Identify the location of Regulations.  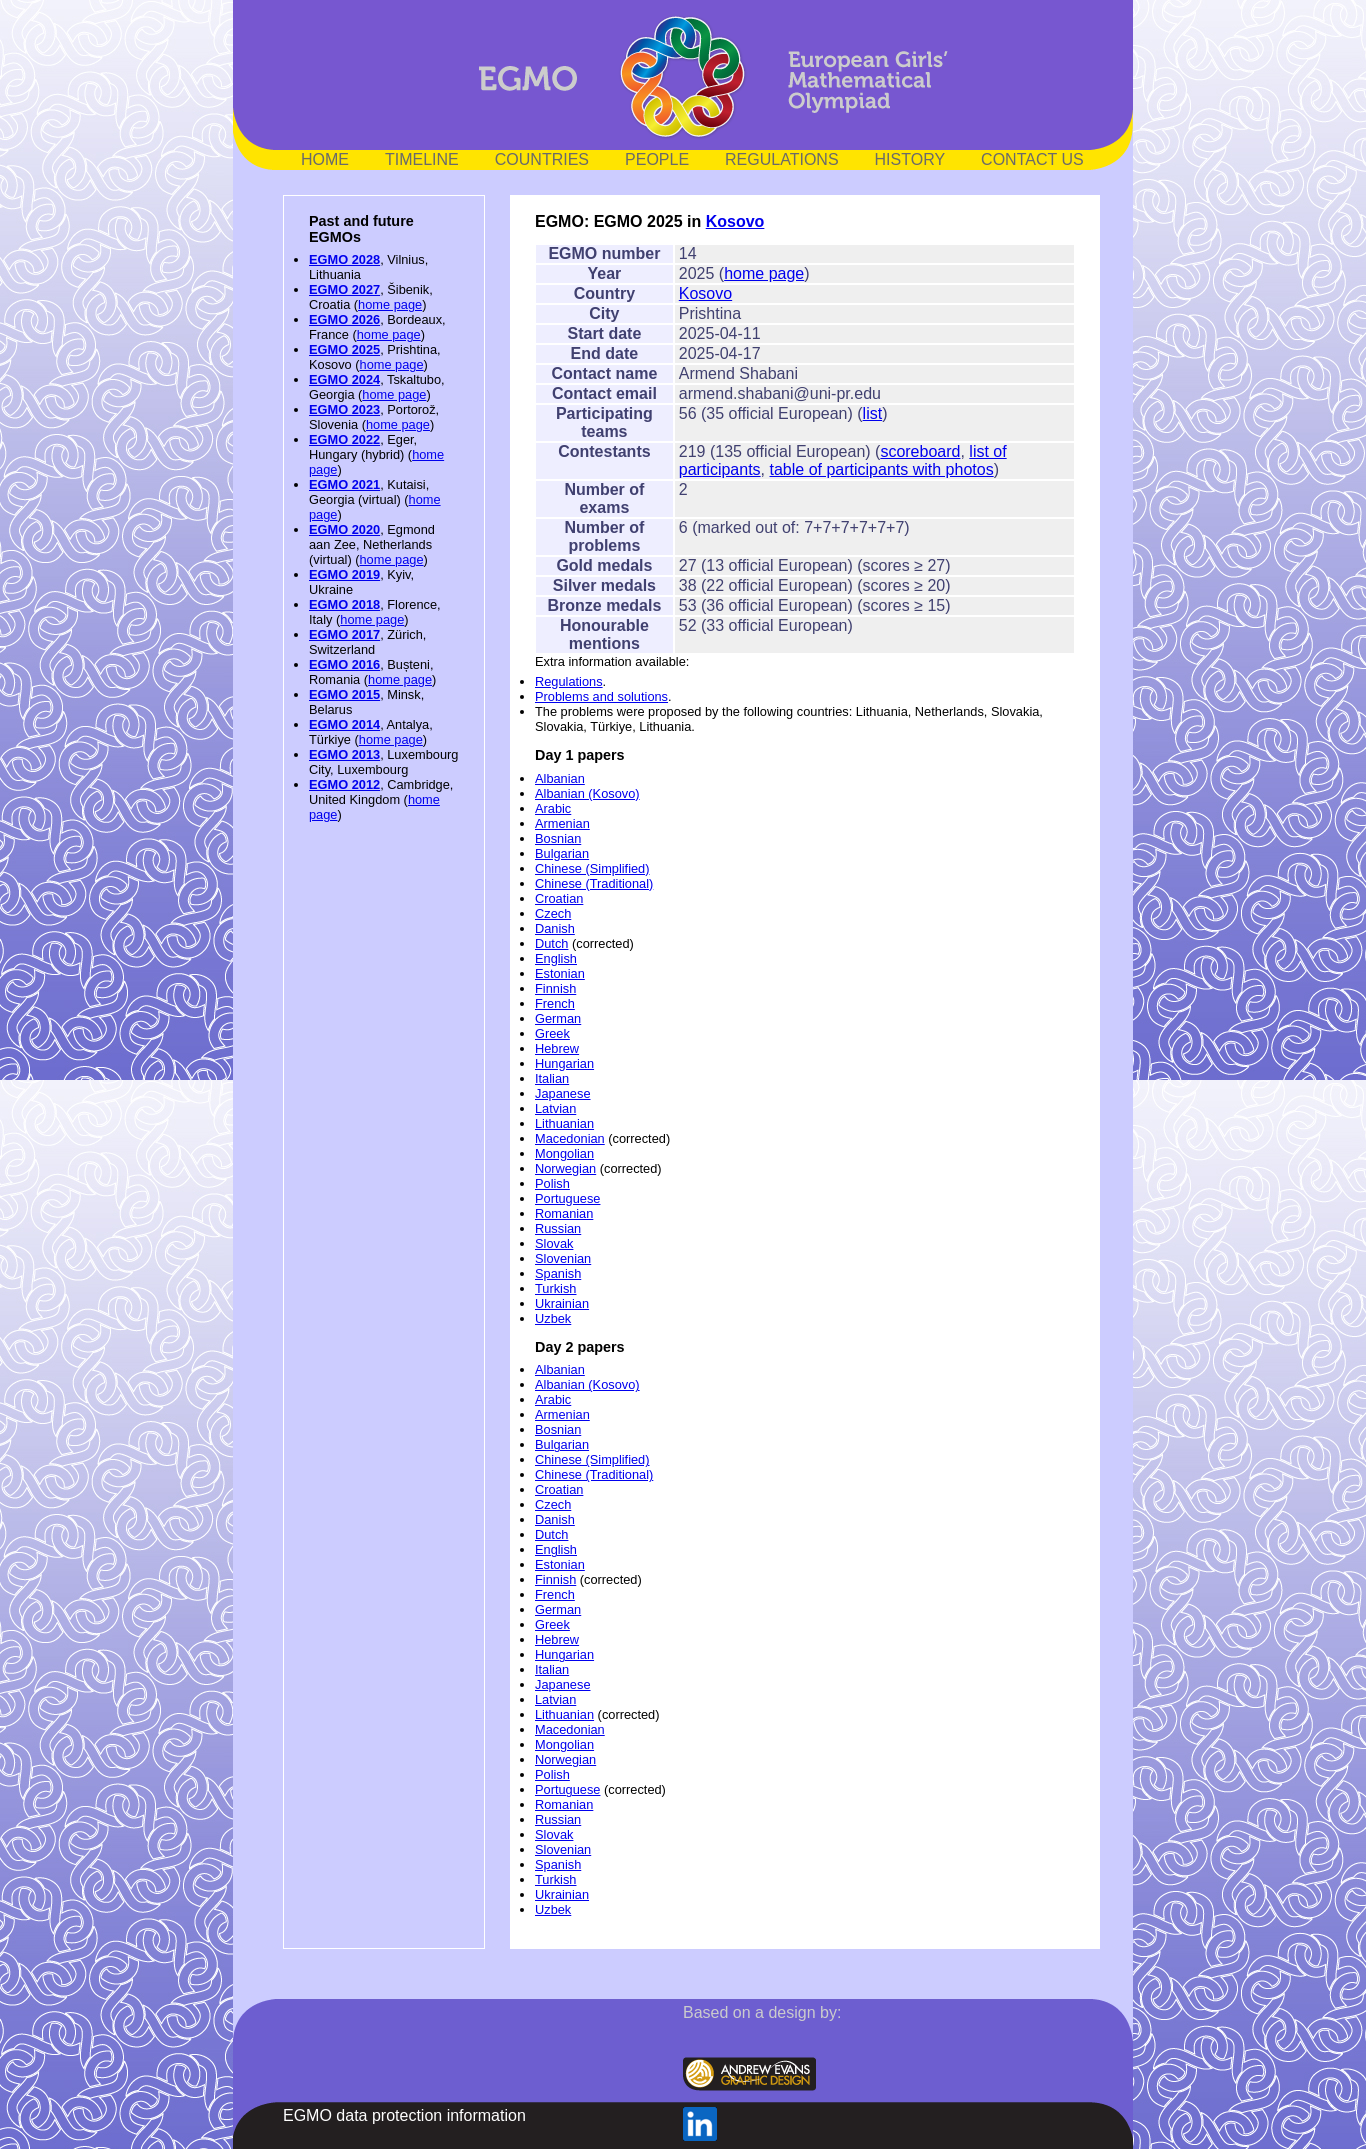
(569, 681).